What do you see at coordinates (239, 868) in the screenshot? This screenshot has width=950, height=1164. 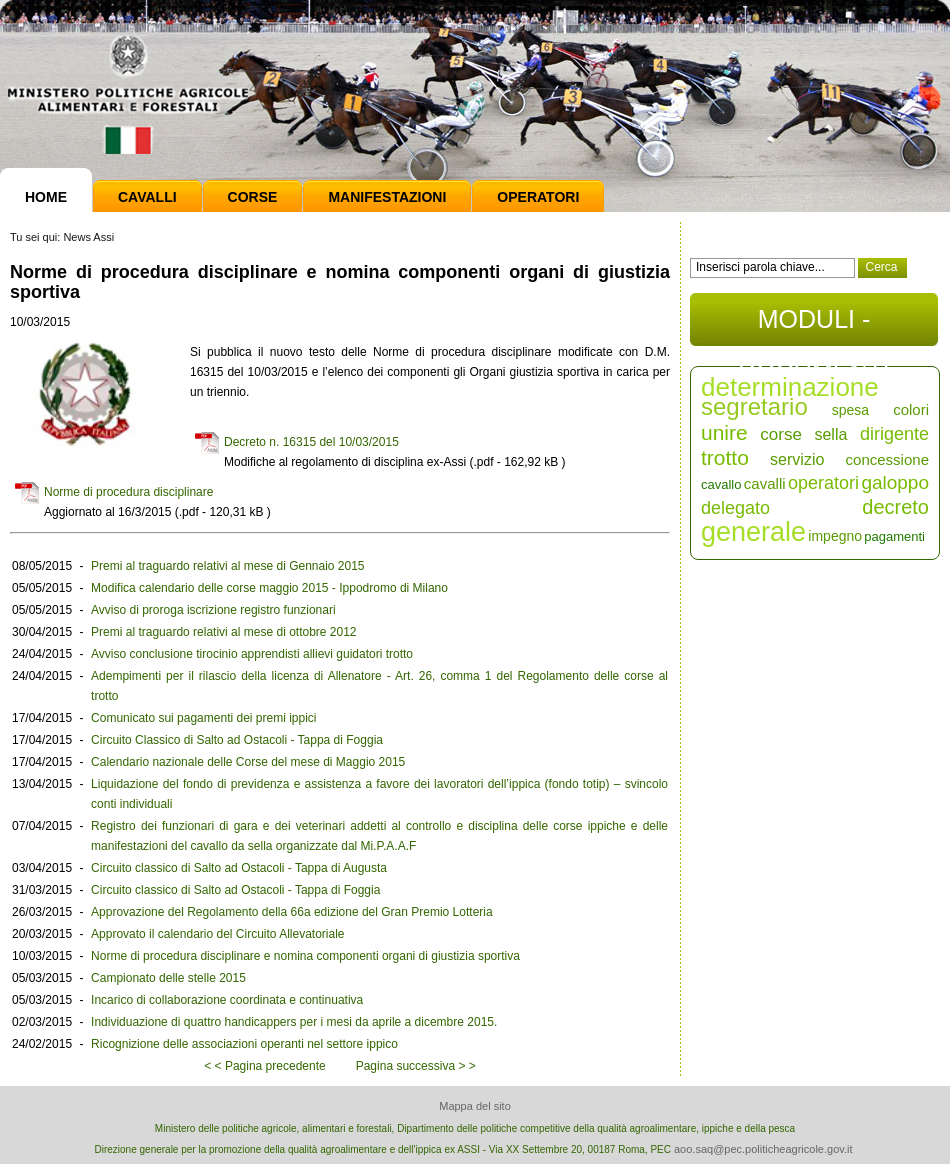 I see `Circuito classico di Salto ad Ostacoli - Tappa di Augusta` at bounding box center [239, 868].